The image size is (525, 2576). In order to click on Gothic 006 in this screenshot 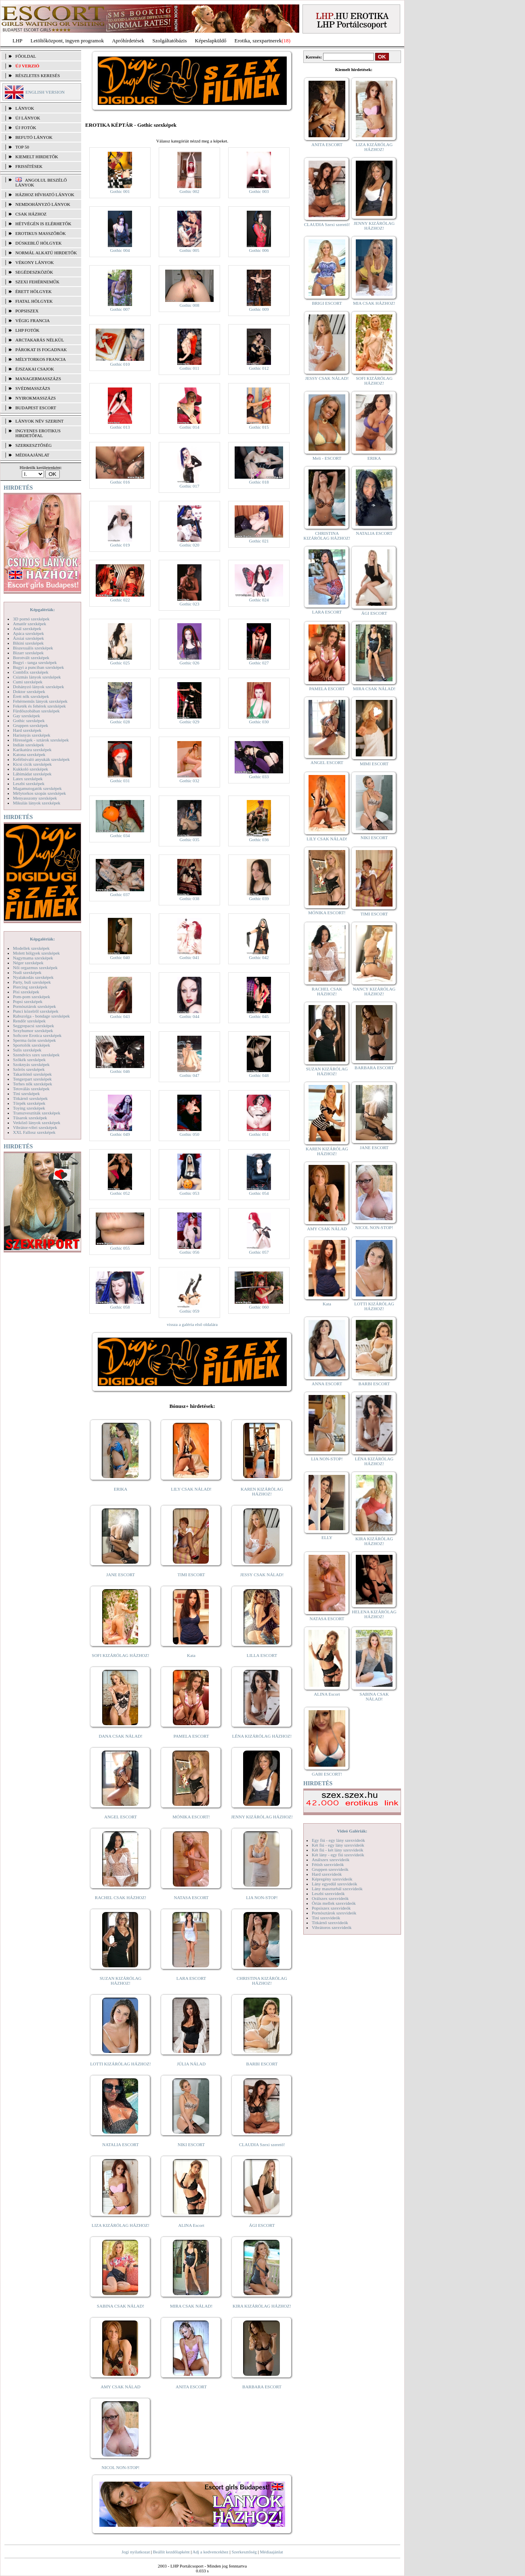, I will do `click(259, 250)`.